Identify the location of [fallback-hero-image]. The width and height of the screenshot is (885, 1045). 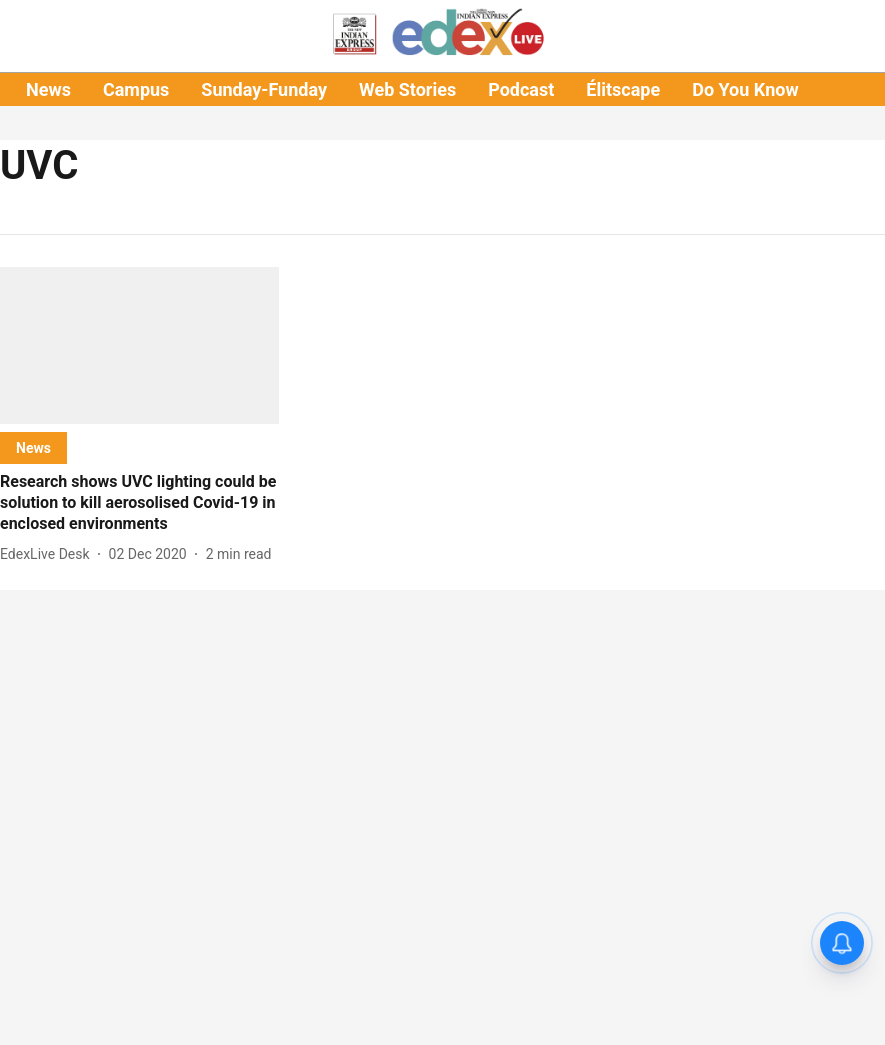
(139, 345).